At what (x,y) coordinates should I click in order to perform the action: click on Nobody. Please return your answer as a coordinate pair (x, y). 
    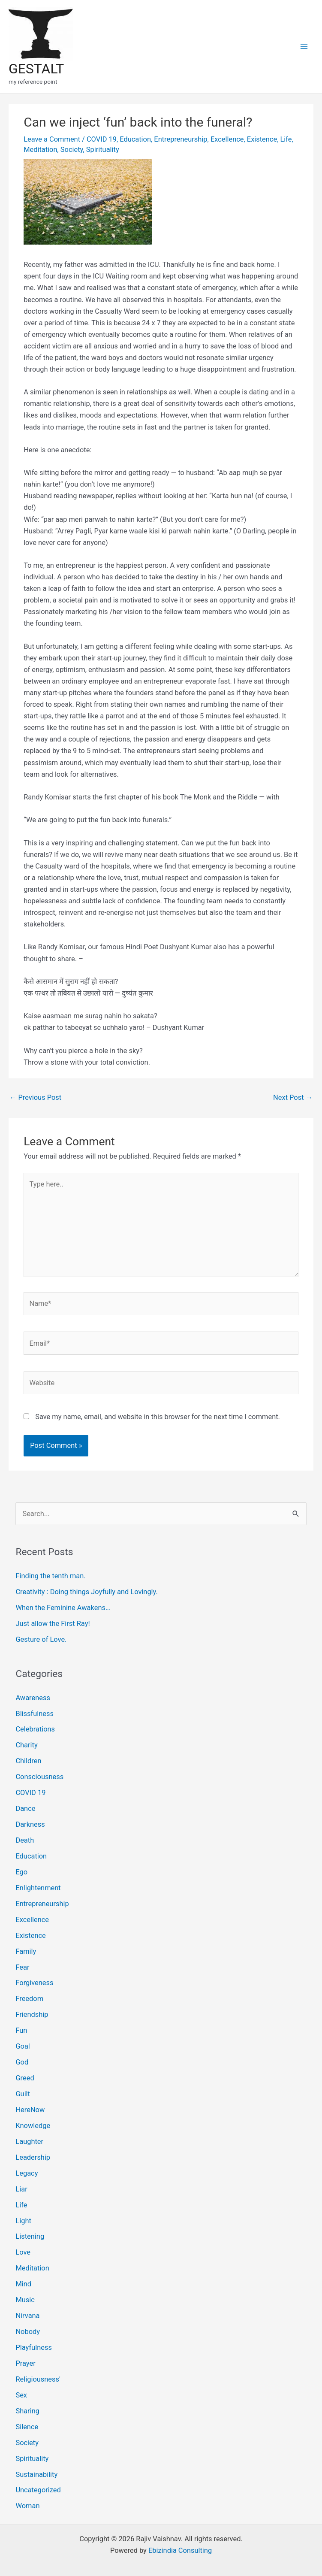
    Looking at the image, I should click on (27, 2332).